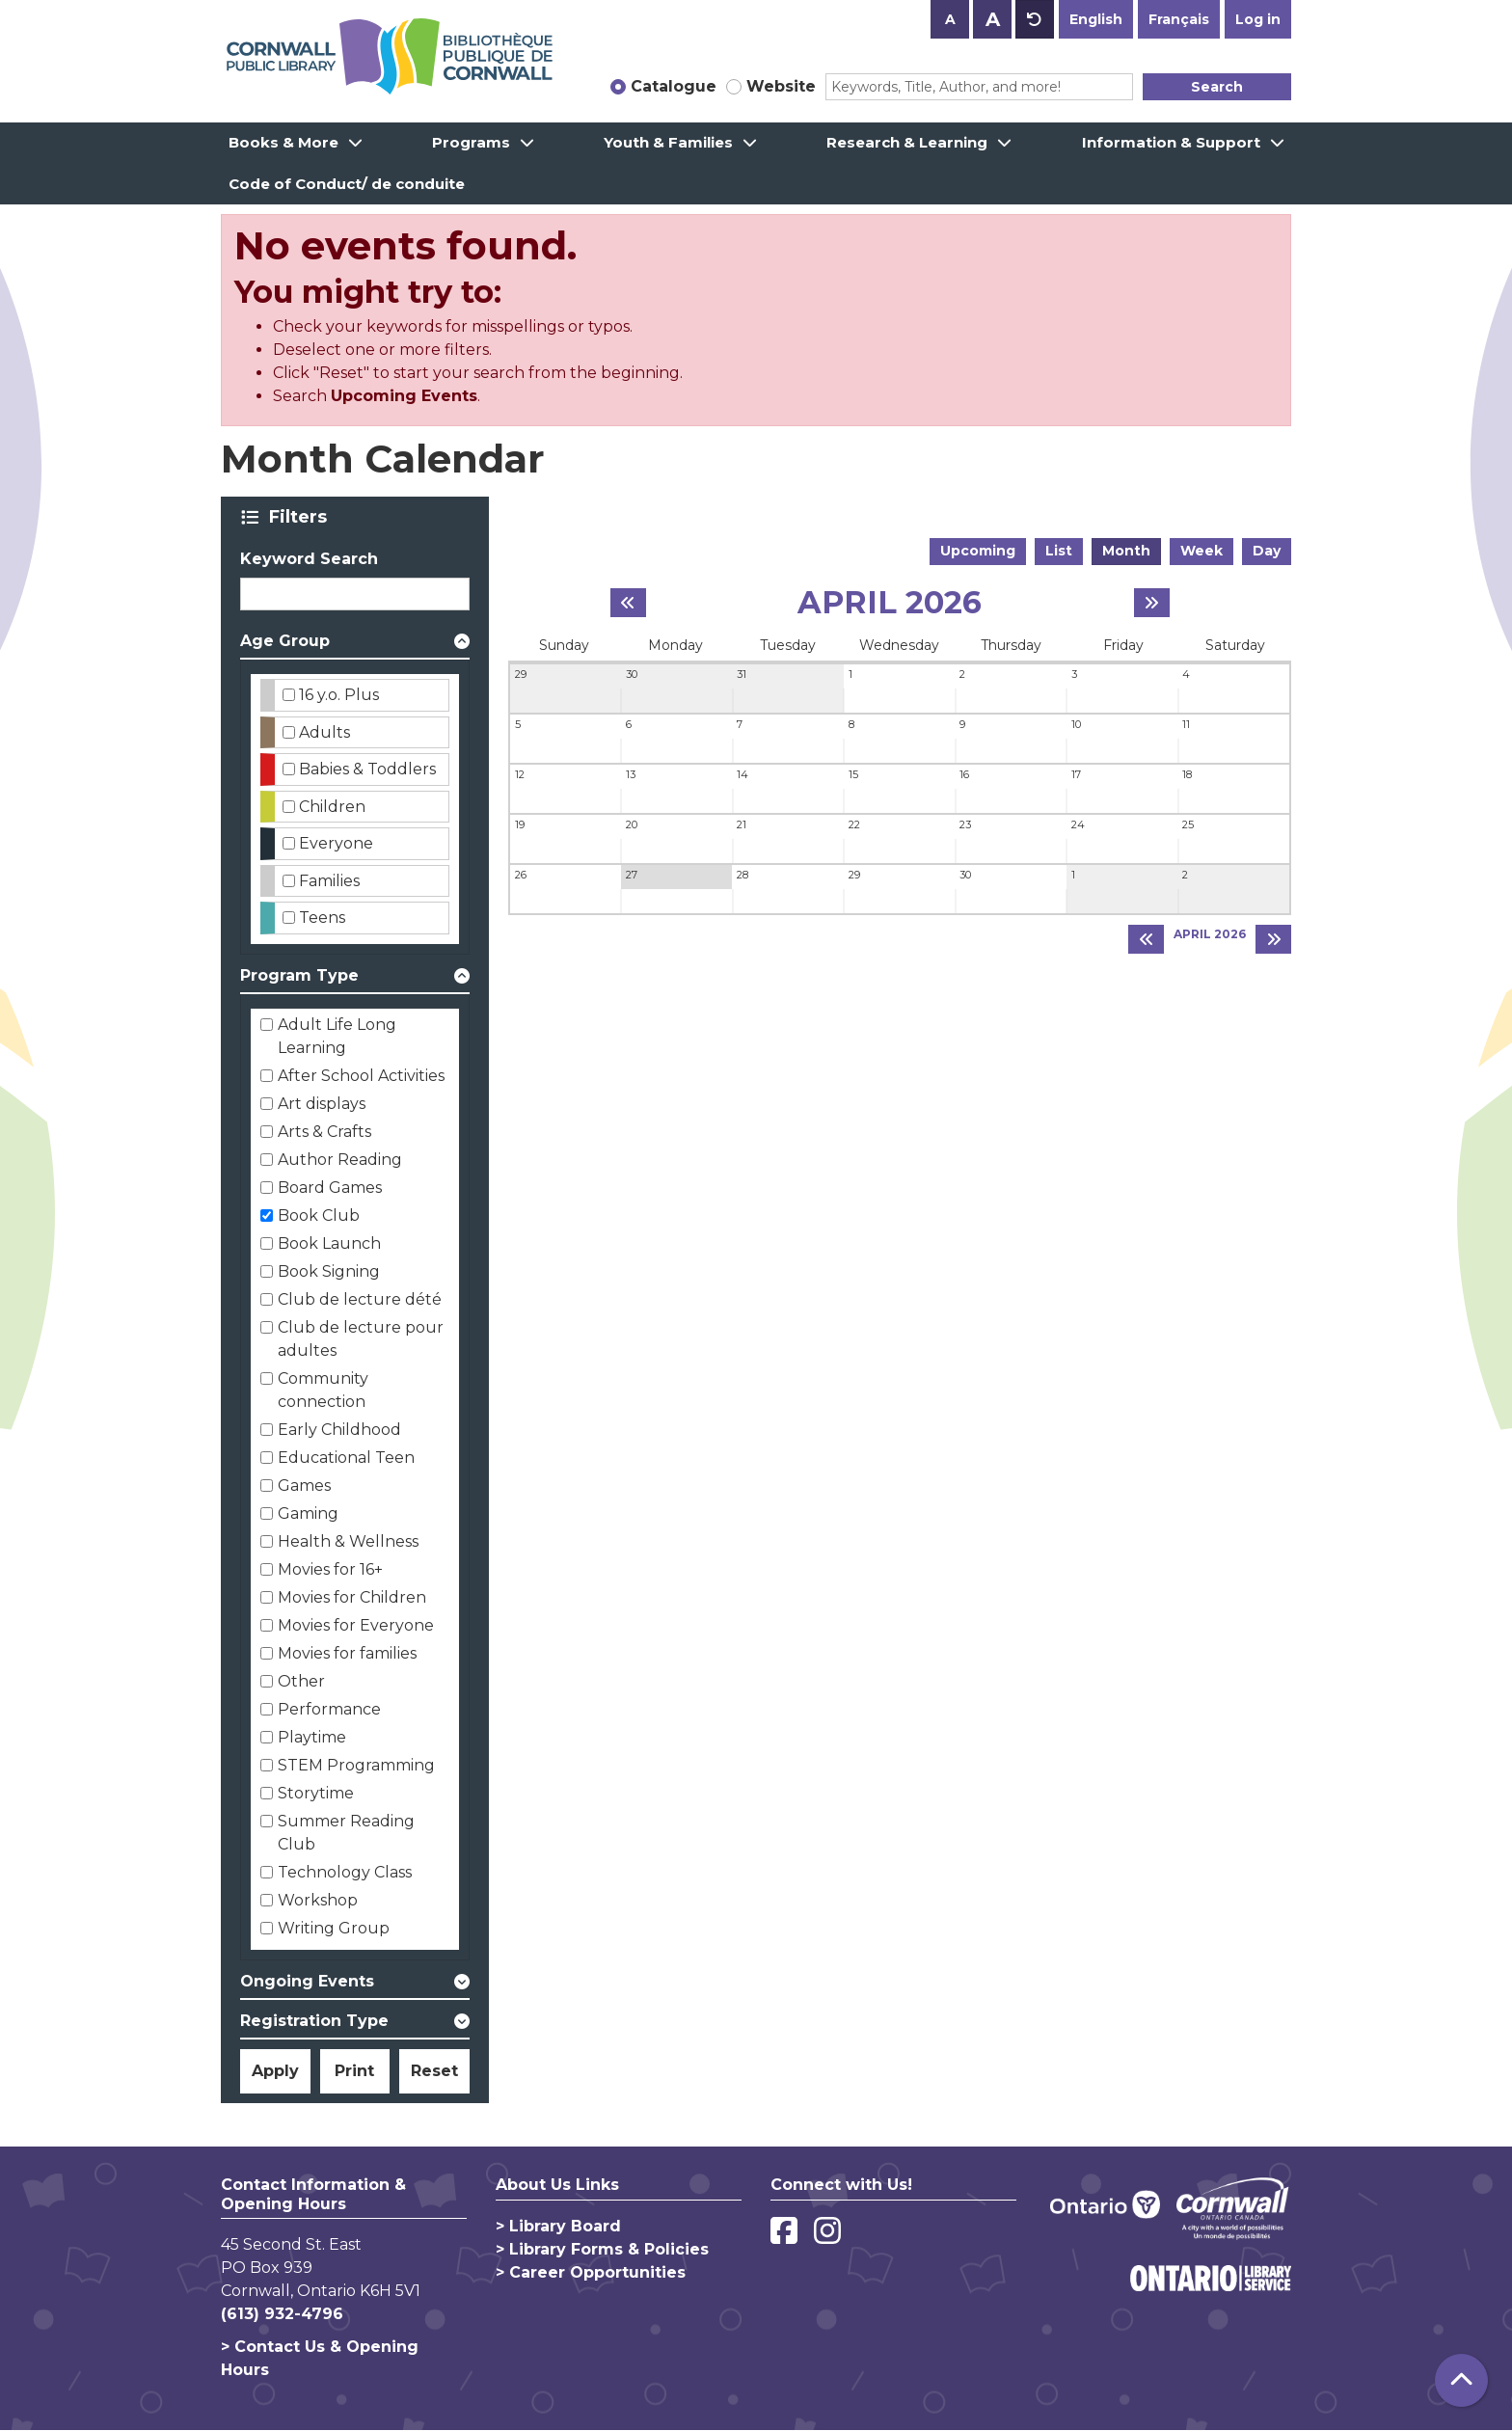 This screenshot has height=2431, width=1512. Describe the element at coordinates (977, 550) in the screenshot. I see `Upcoming` at that location.